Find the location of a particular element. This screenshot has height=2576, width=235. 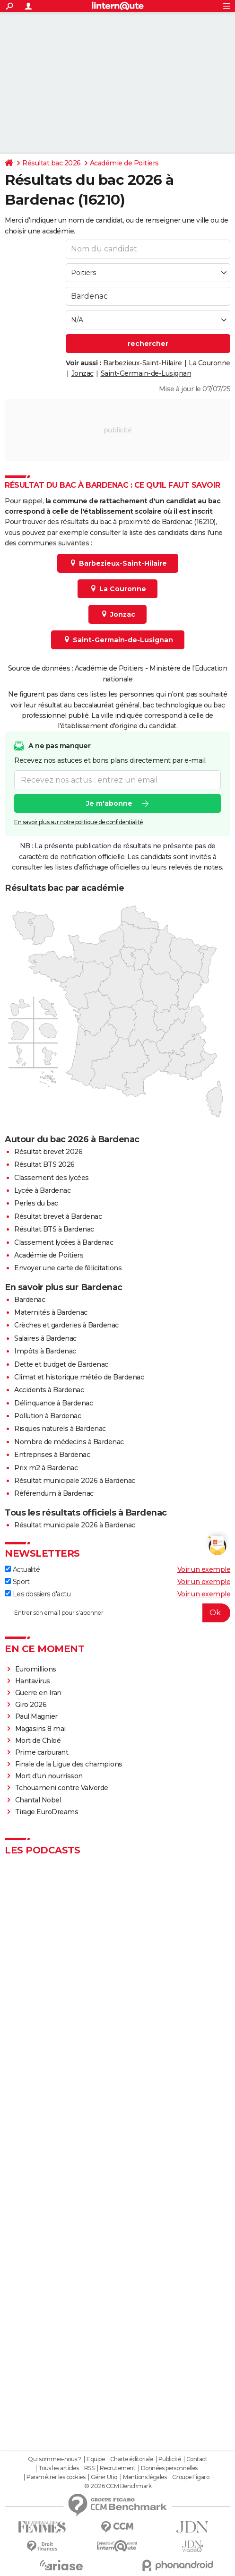

Maternités à Bardenac is located at coordinates (50, 1312).